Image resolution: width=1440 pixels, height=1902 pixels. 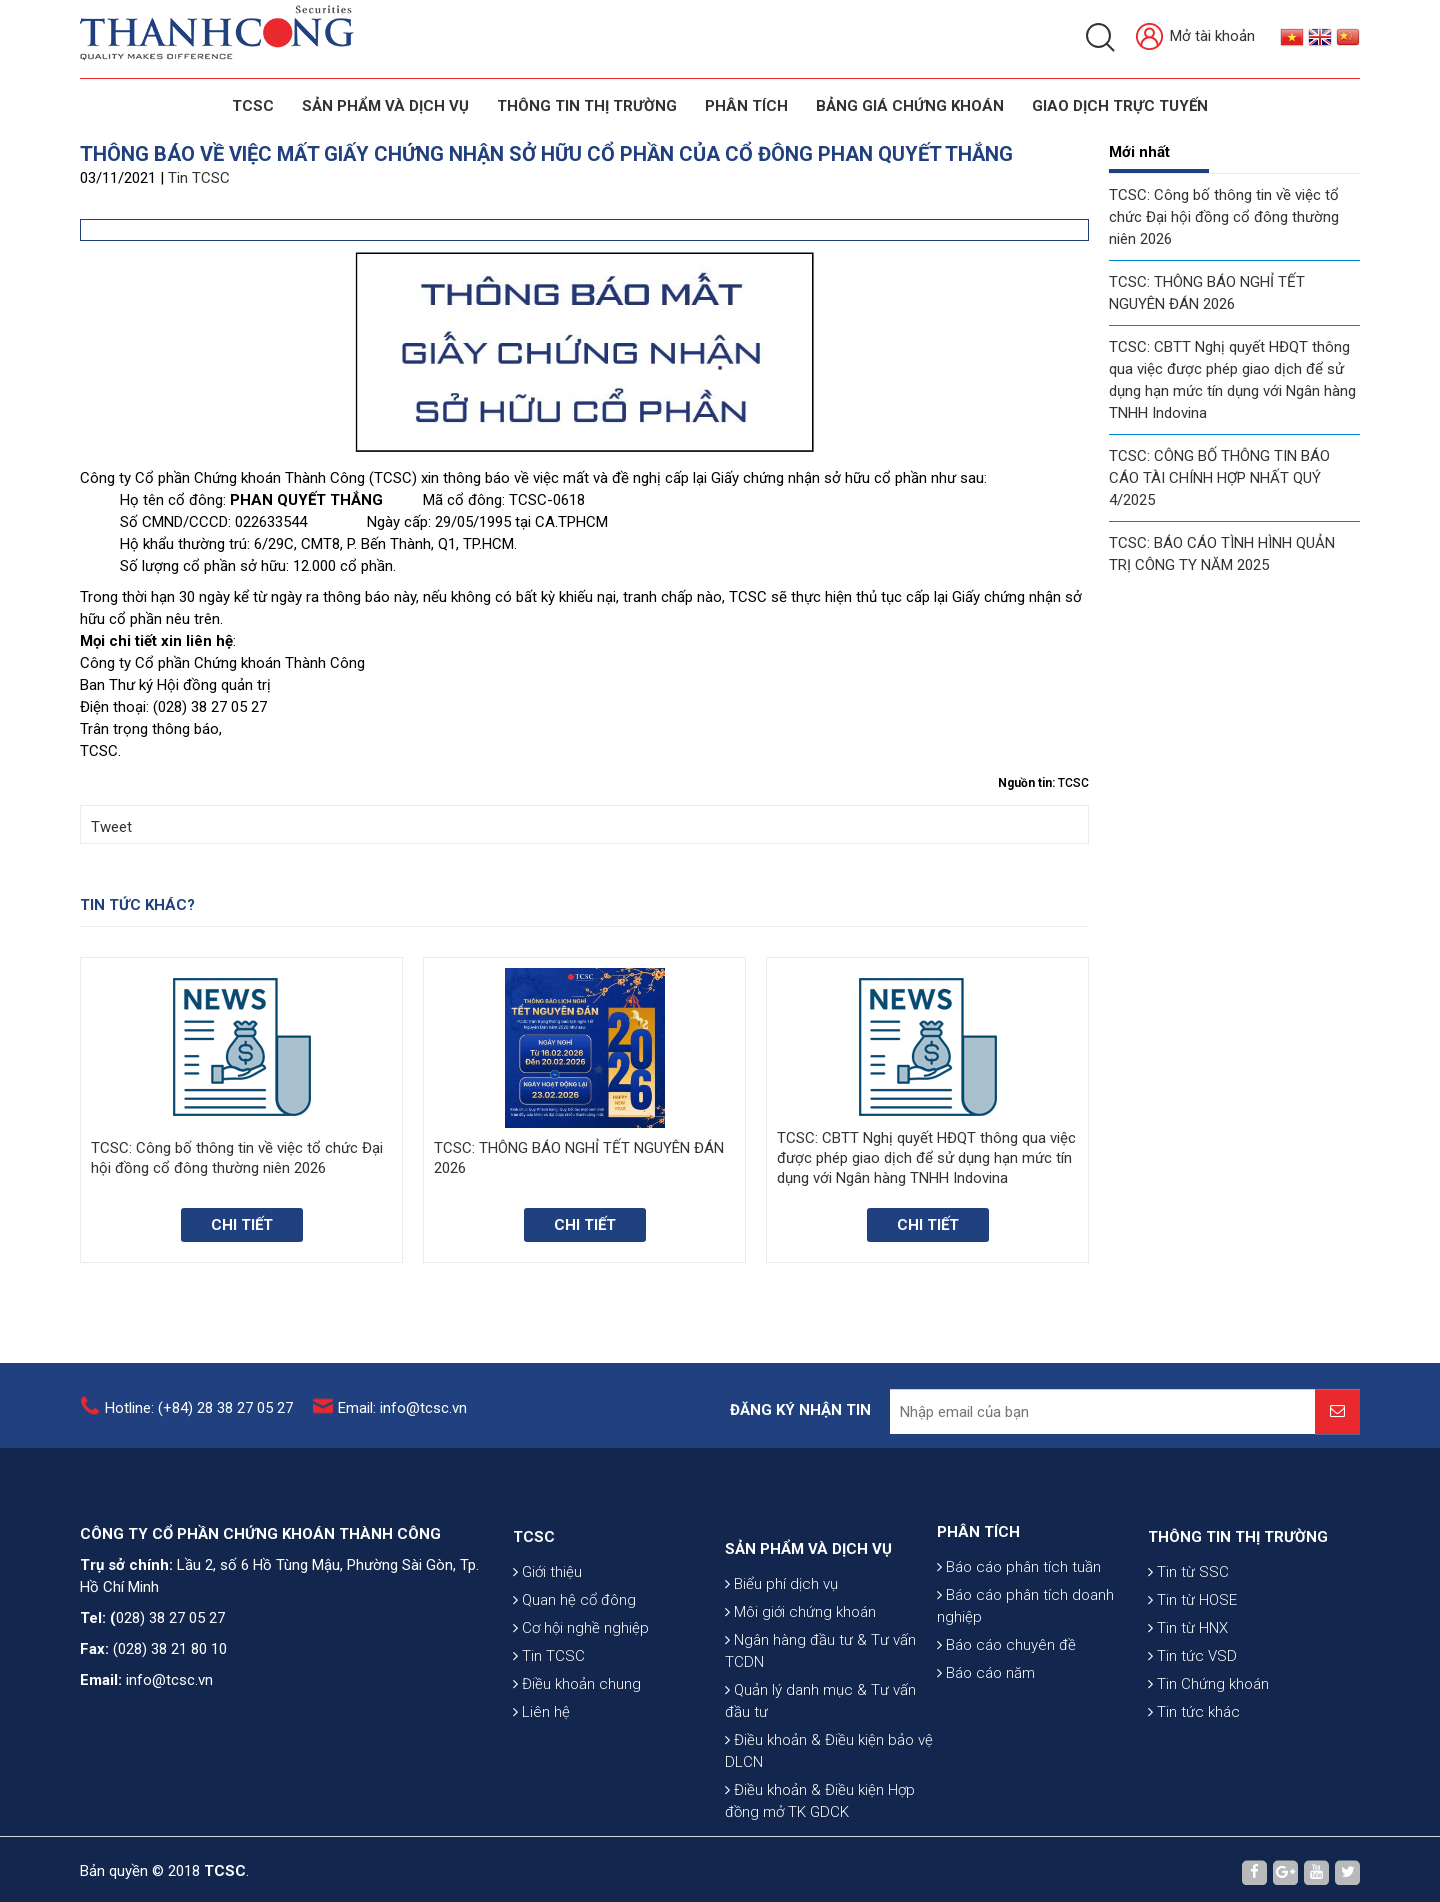 What do you see at coordinates (820, 1771) in the screenshot?
I see `Ngân hàng đầu tư & Tư vấn TCDN` at bounding box center [820, 1771].